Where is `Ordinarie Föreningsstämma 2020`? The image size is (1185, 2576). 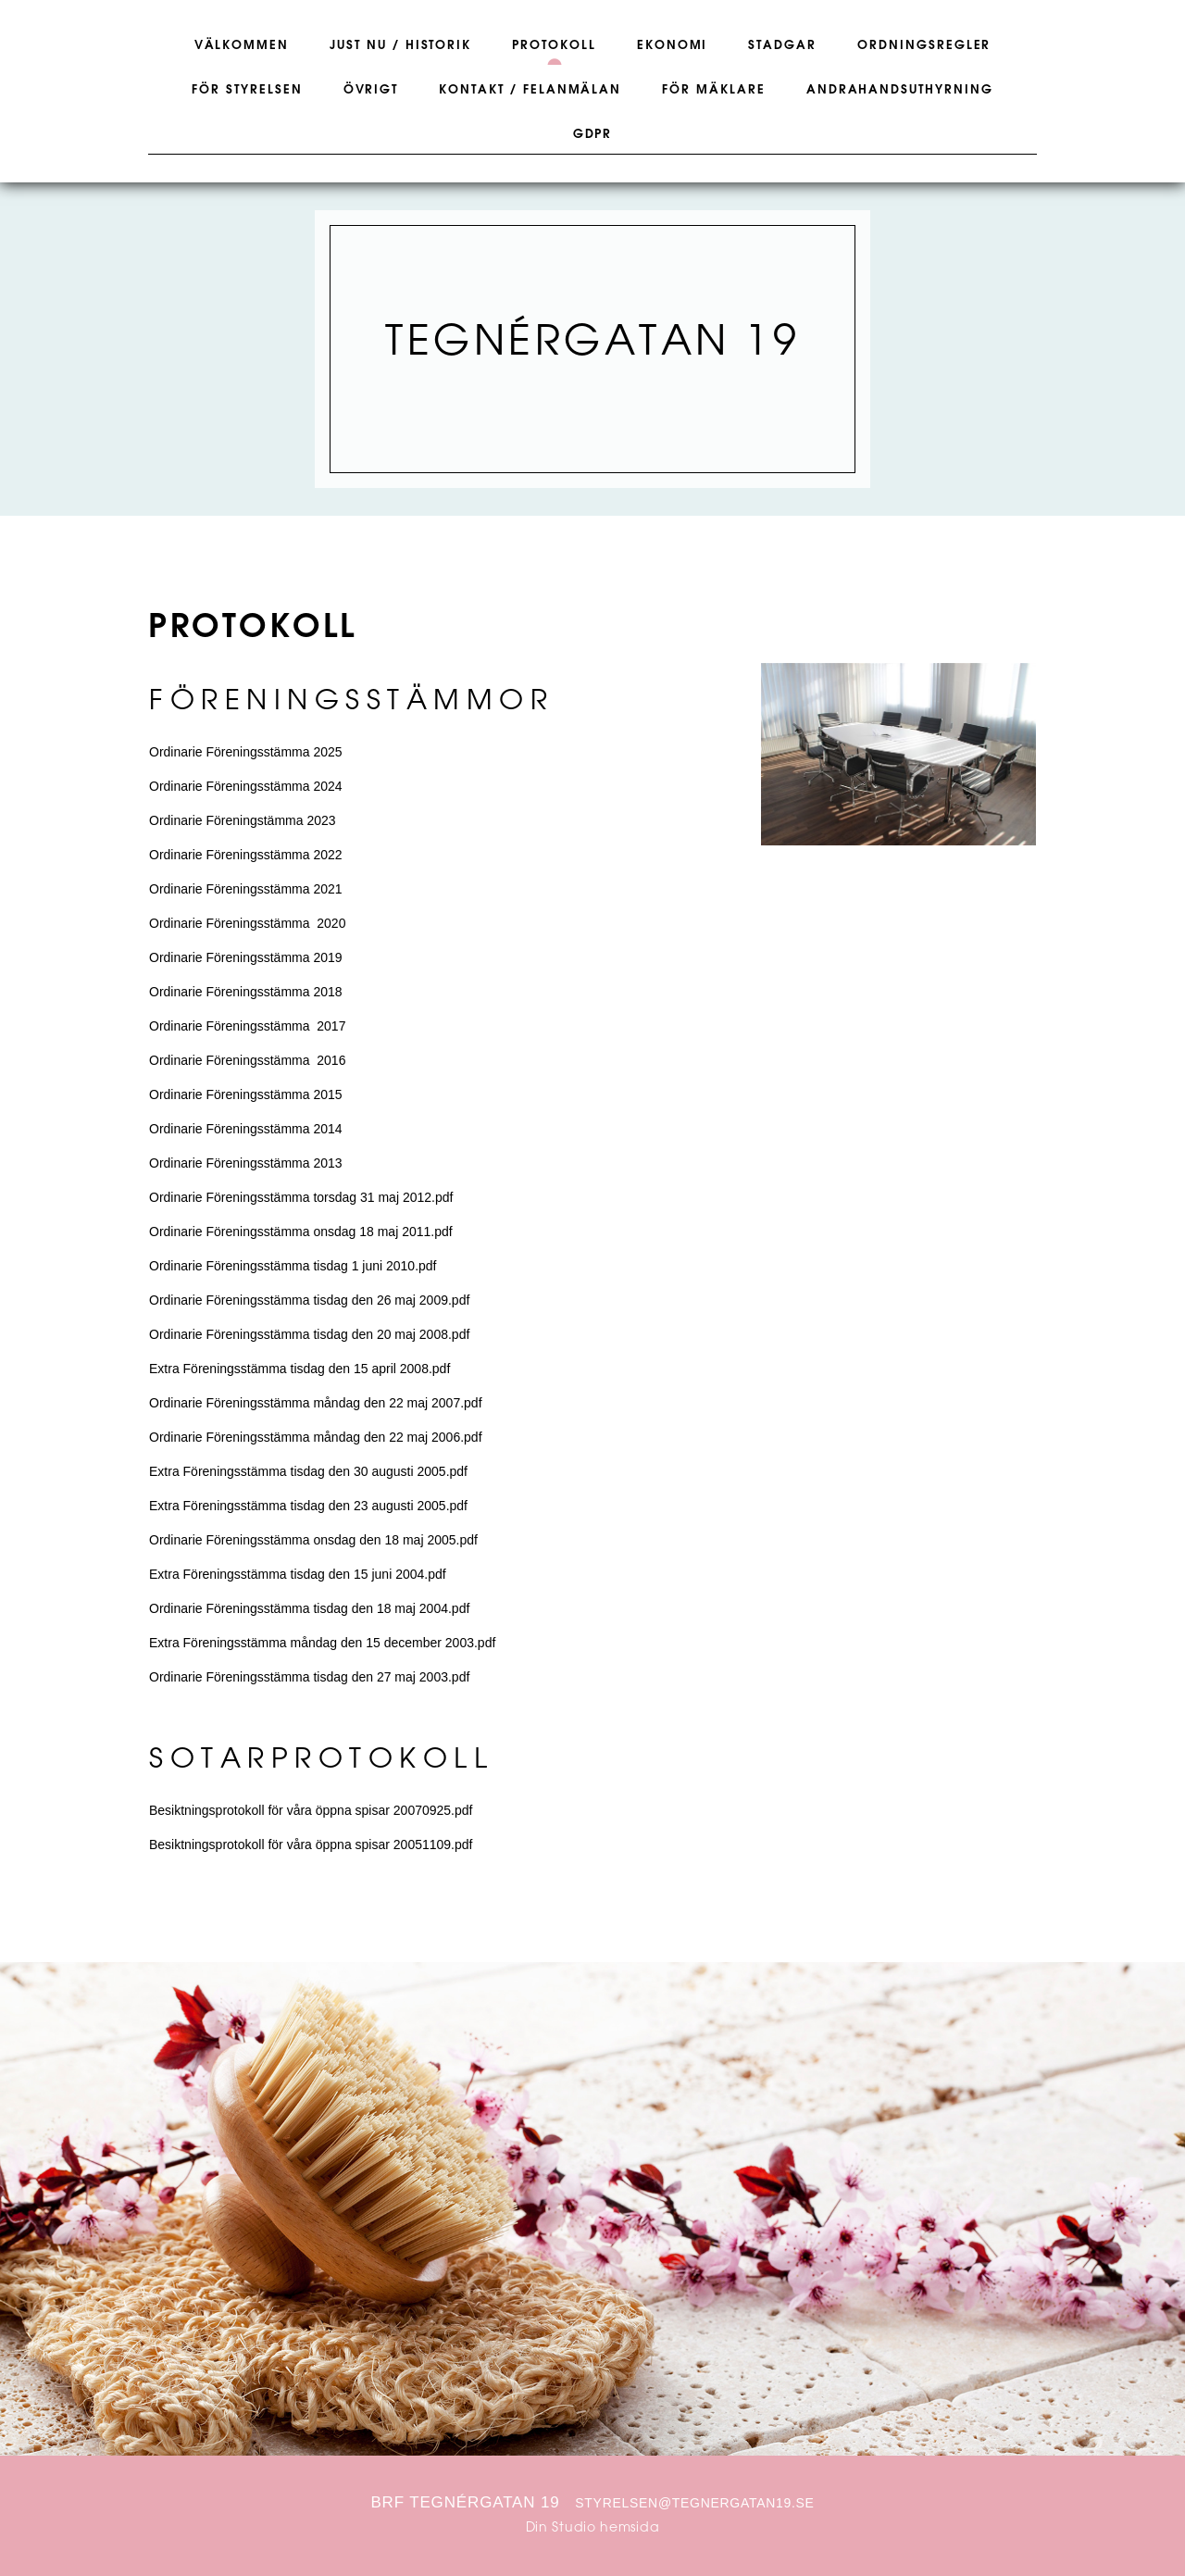 Ordinarie Föreningsstämma 2020 is located at coordinates (247, 923).